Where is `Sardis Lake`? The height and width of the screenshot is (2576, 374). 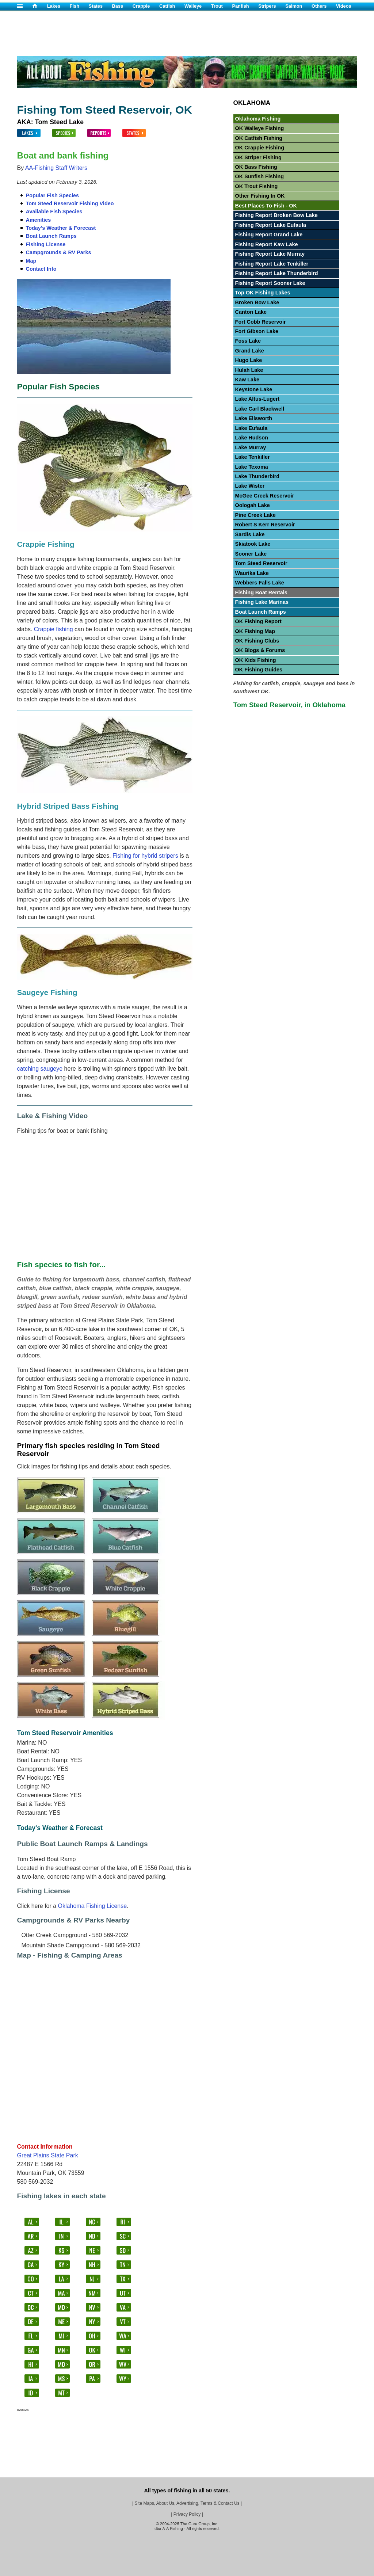
Sardis Lake is located at coordinates (250, 534).